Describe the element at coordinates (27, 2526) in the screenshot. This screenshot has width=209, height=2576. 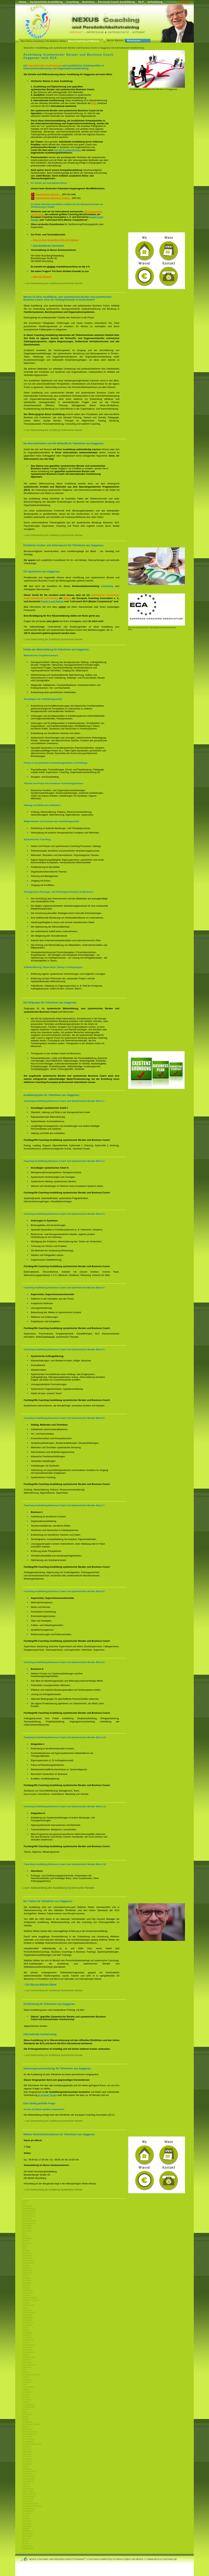
I see `Waiblingen` at that location.